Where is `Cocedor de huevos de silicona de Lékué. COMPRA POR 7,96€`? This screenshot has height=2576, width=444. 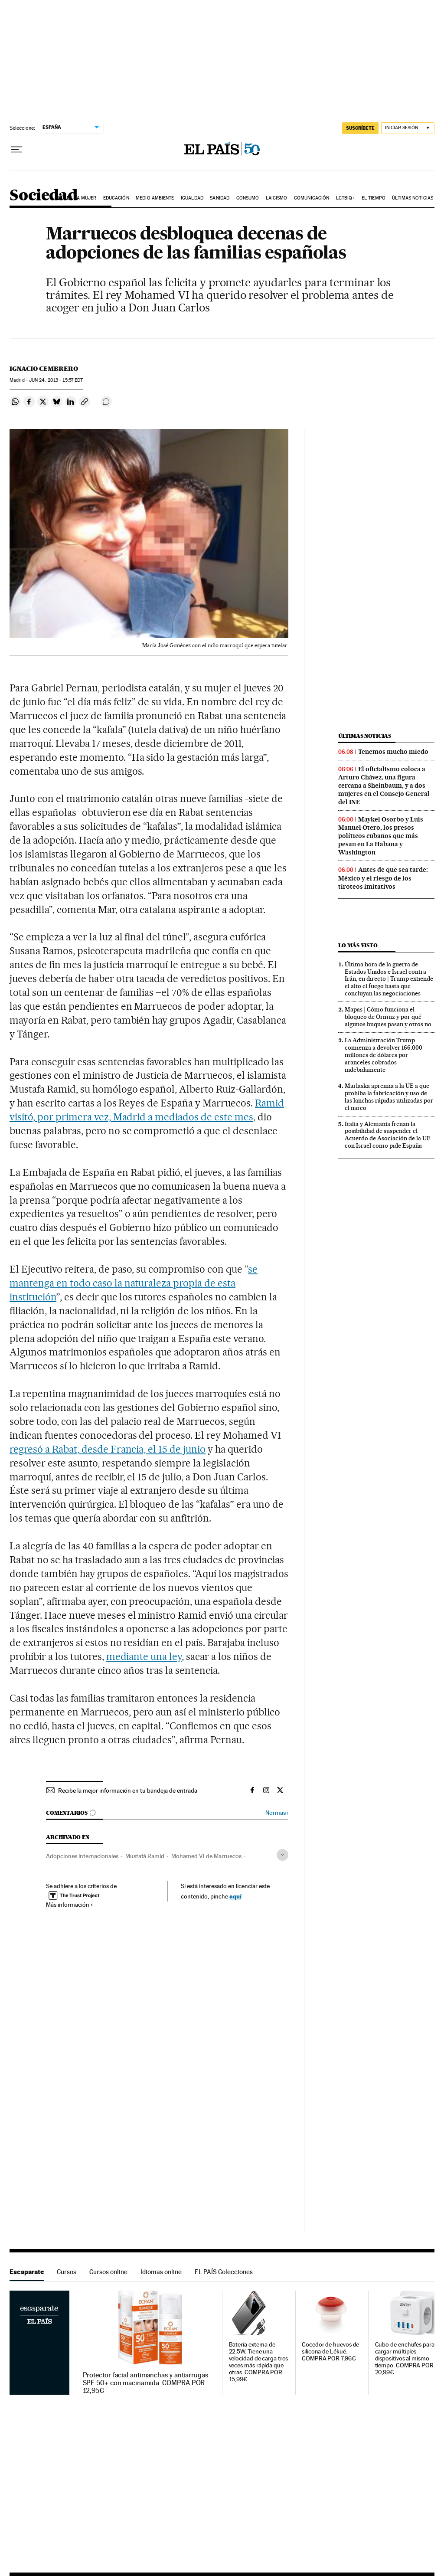
Cocedor de huevos de silicona de Lékué. COMPRA POR 7,96€ is located at coordinates (330, 2351).